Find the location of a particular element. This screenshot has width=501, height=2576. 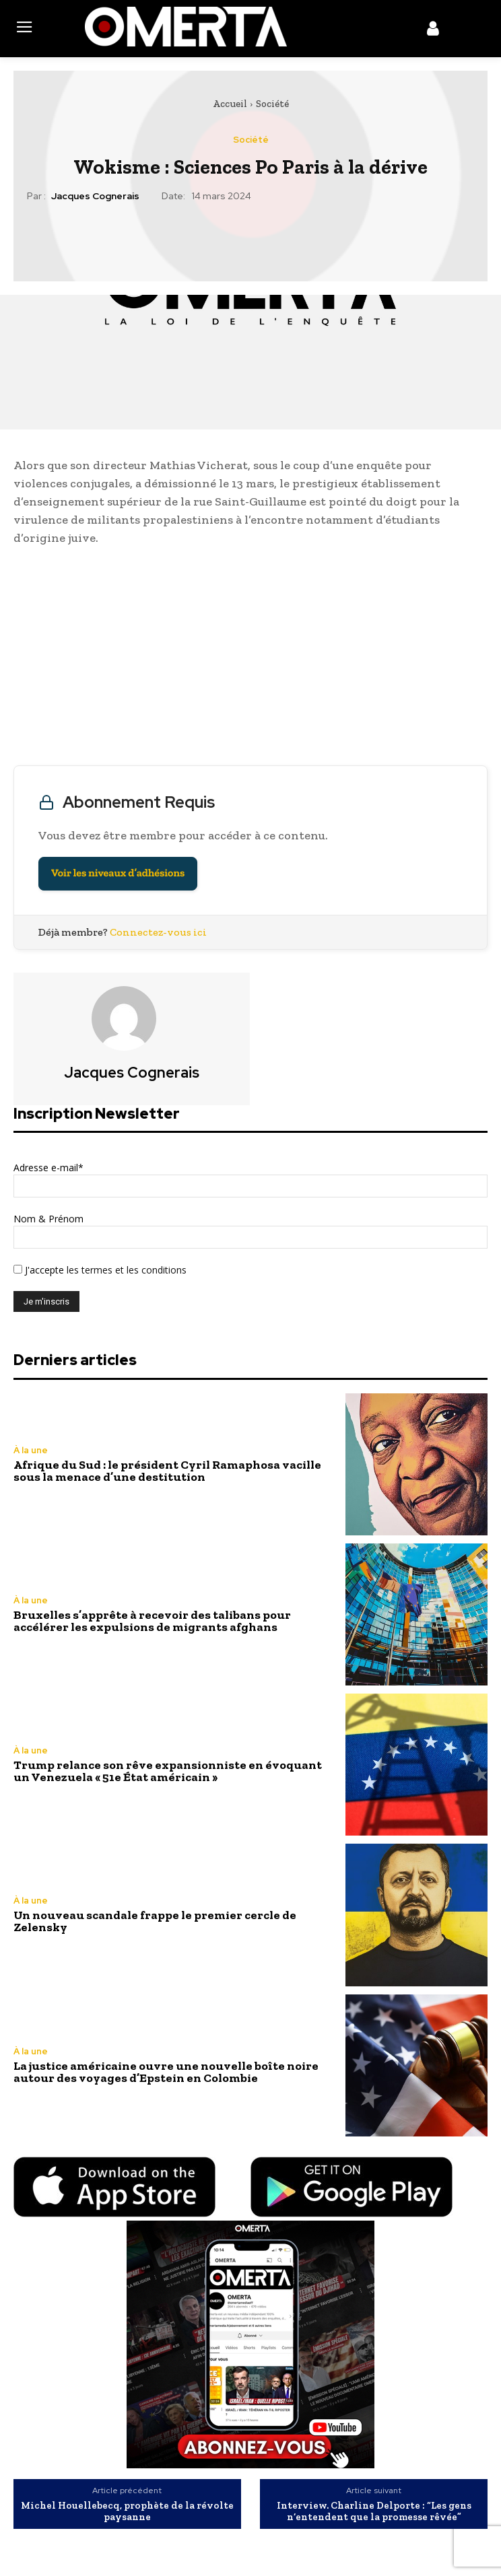

[icon] is located at coordinates (433, 31).